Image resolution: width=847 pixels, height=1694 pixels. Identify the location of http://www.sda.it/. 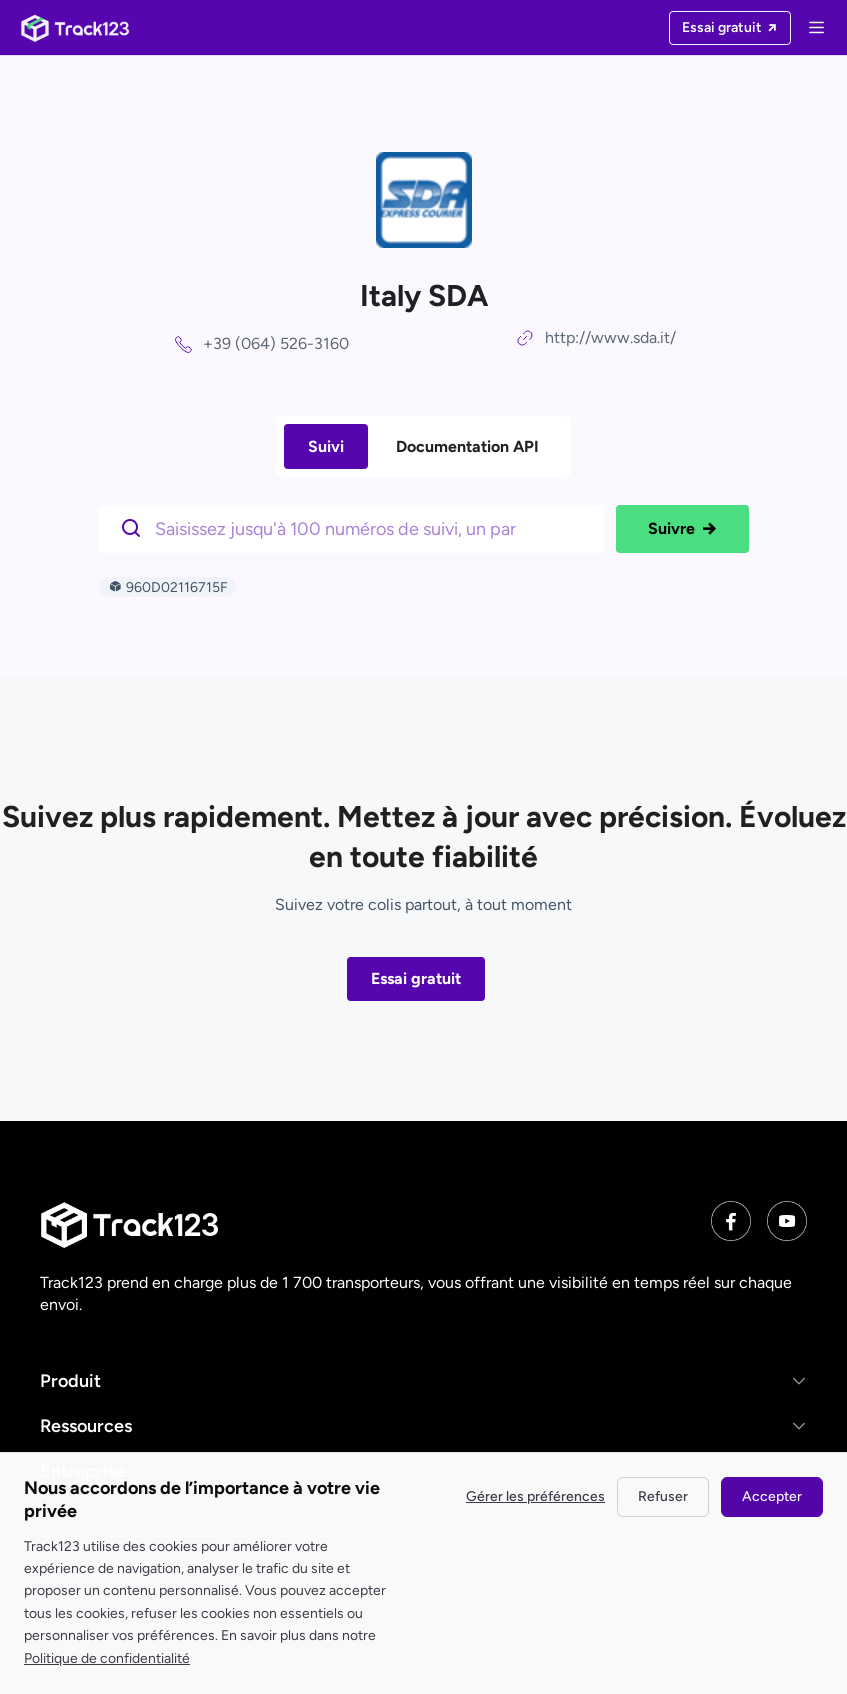
(610, 337).